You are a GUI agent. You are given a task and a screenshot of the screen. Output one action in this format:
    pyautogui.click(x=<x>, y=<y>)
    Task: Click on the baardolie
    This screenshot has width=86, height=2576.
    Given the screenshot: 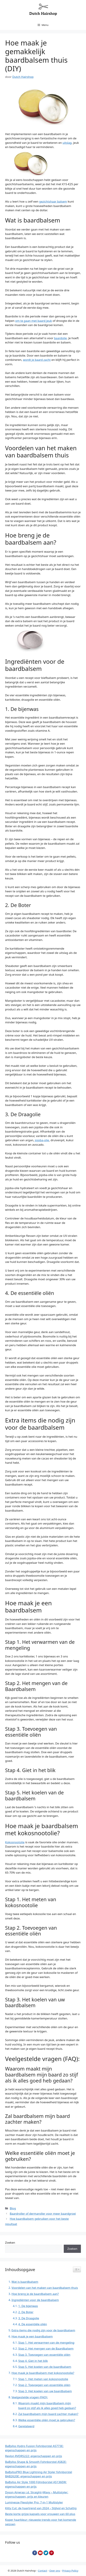 What is the action you would take?
    pyautogui.click(x=60, y=338)
    